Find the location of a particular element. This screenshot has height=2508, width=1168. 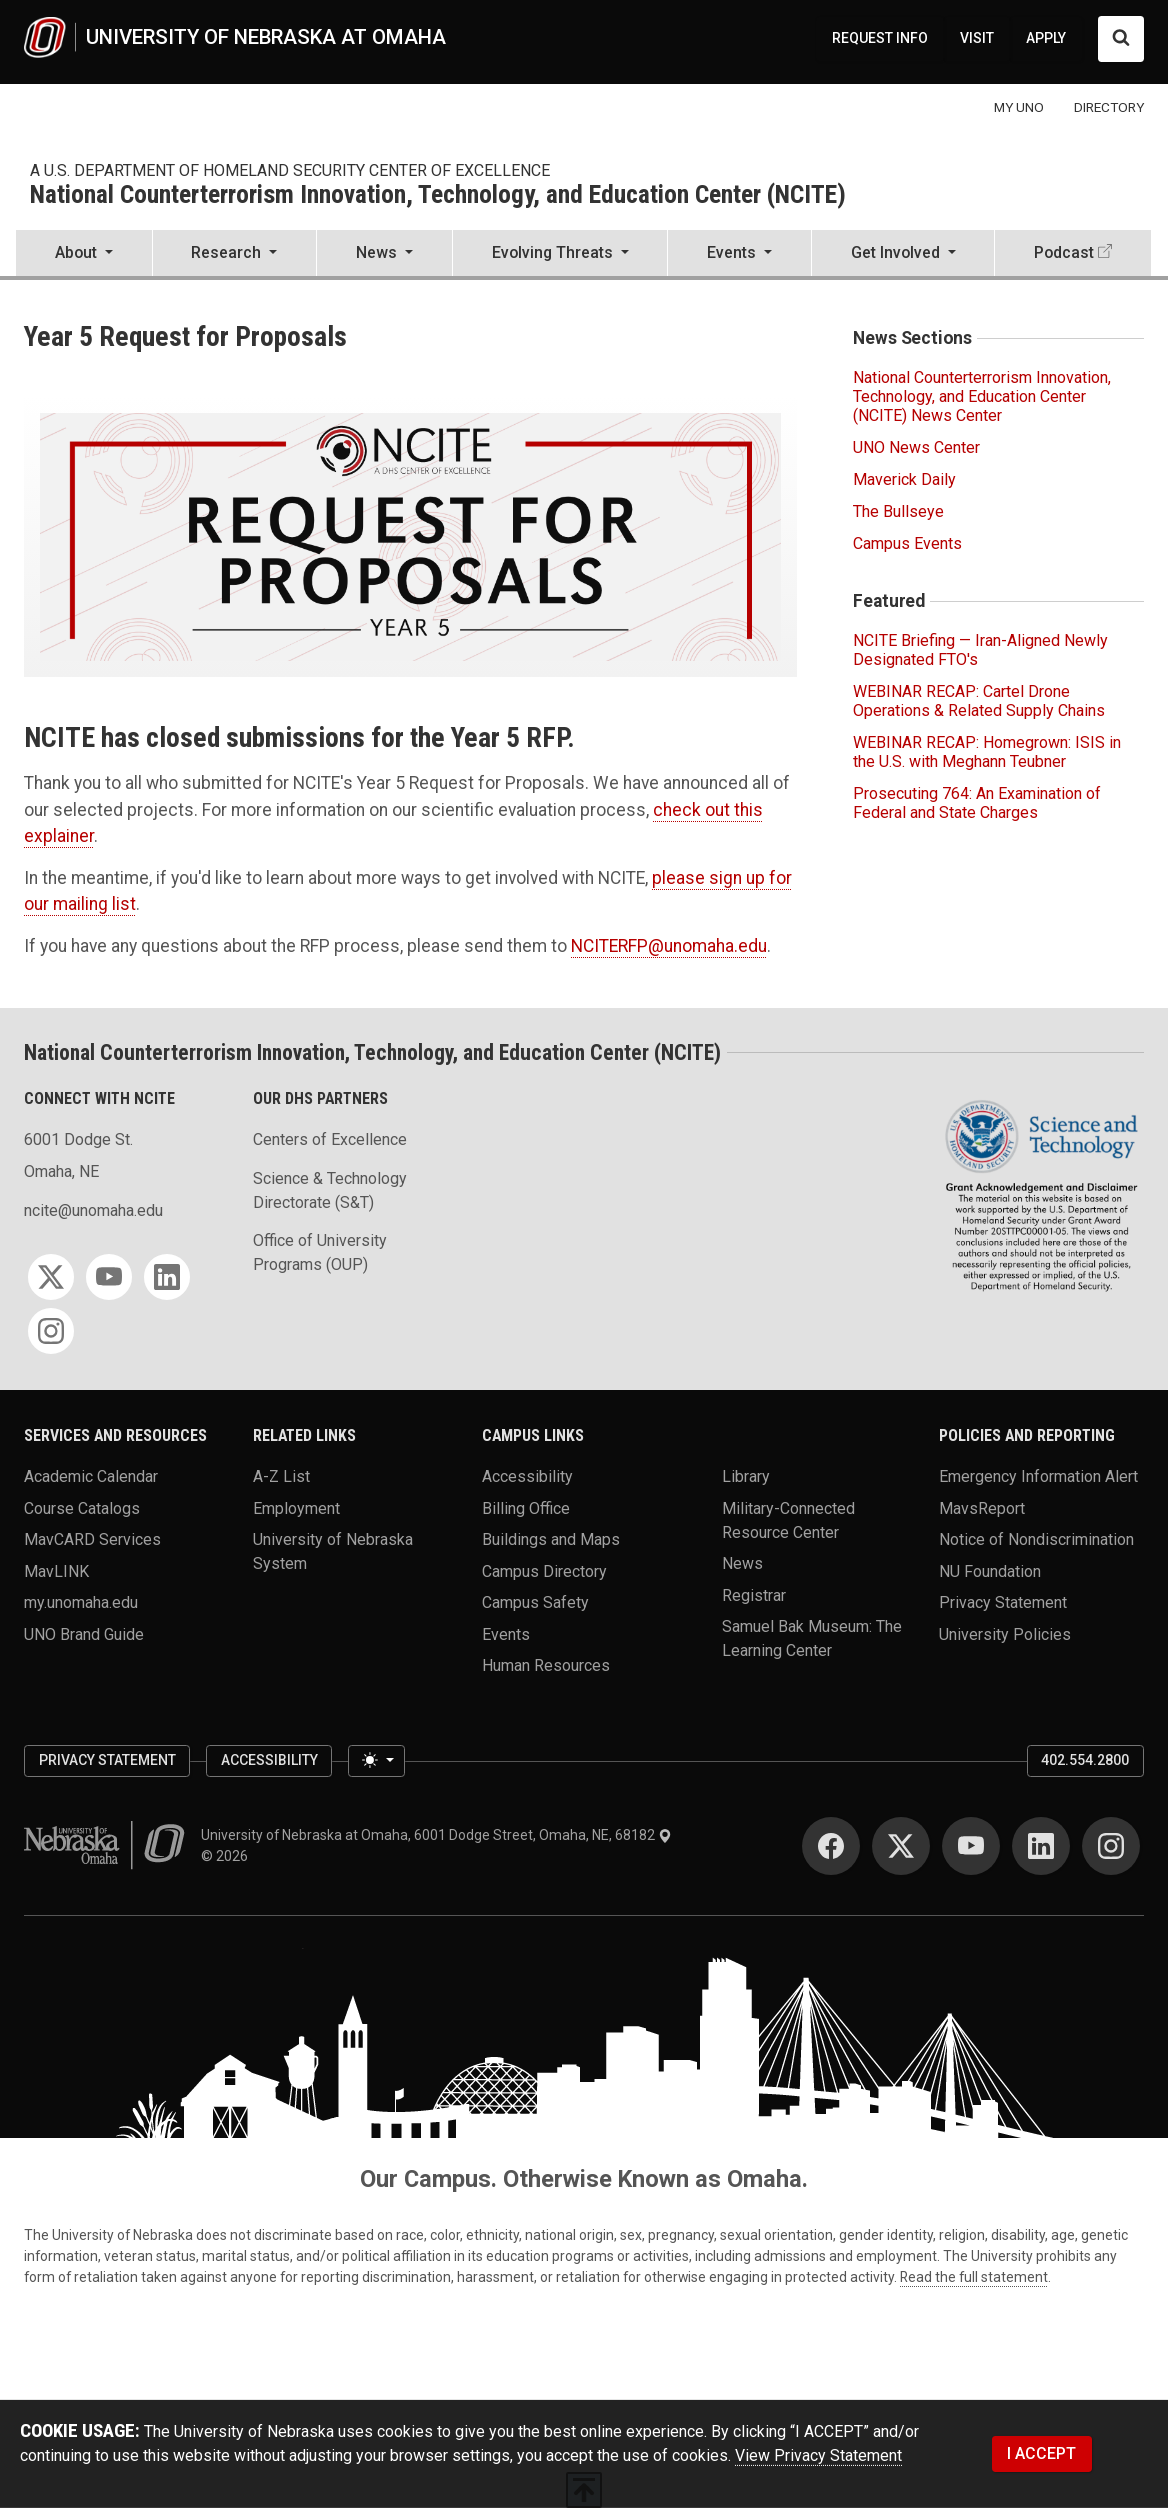

Billing Office is located at coordinates (526, 1507).